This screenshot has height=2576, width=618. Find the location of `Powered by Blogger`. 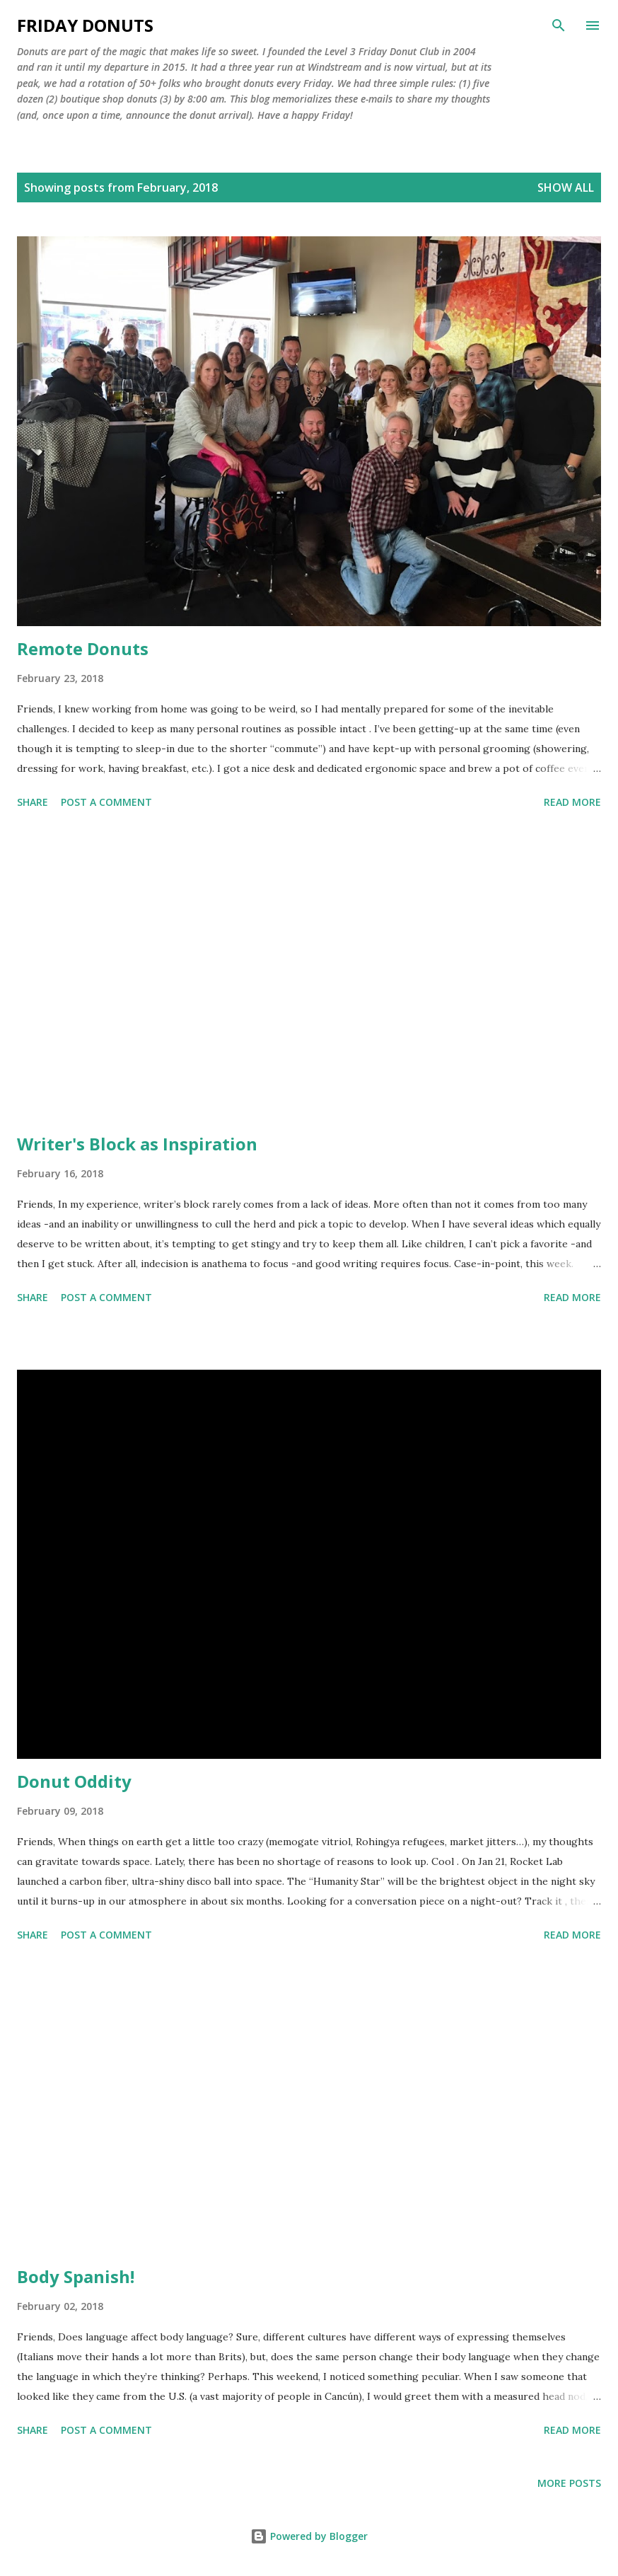

Powered by Blogger is located at coordinates (309, 2536).